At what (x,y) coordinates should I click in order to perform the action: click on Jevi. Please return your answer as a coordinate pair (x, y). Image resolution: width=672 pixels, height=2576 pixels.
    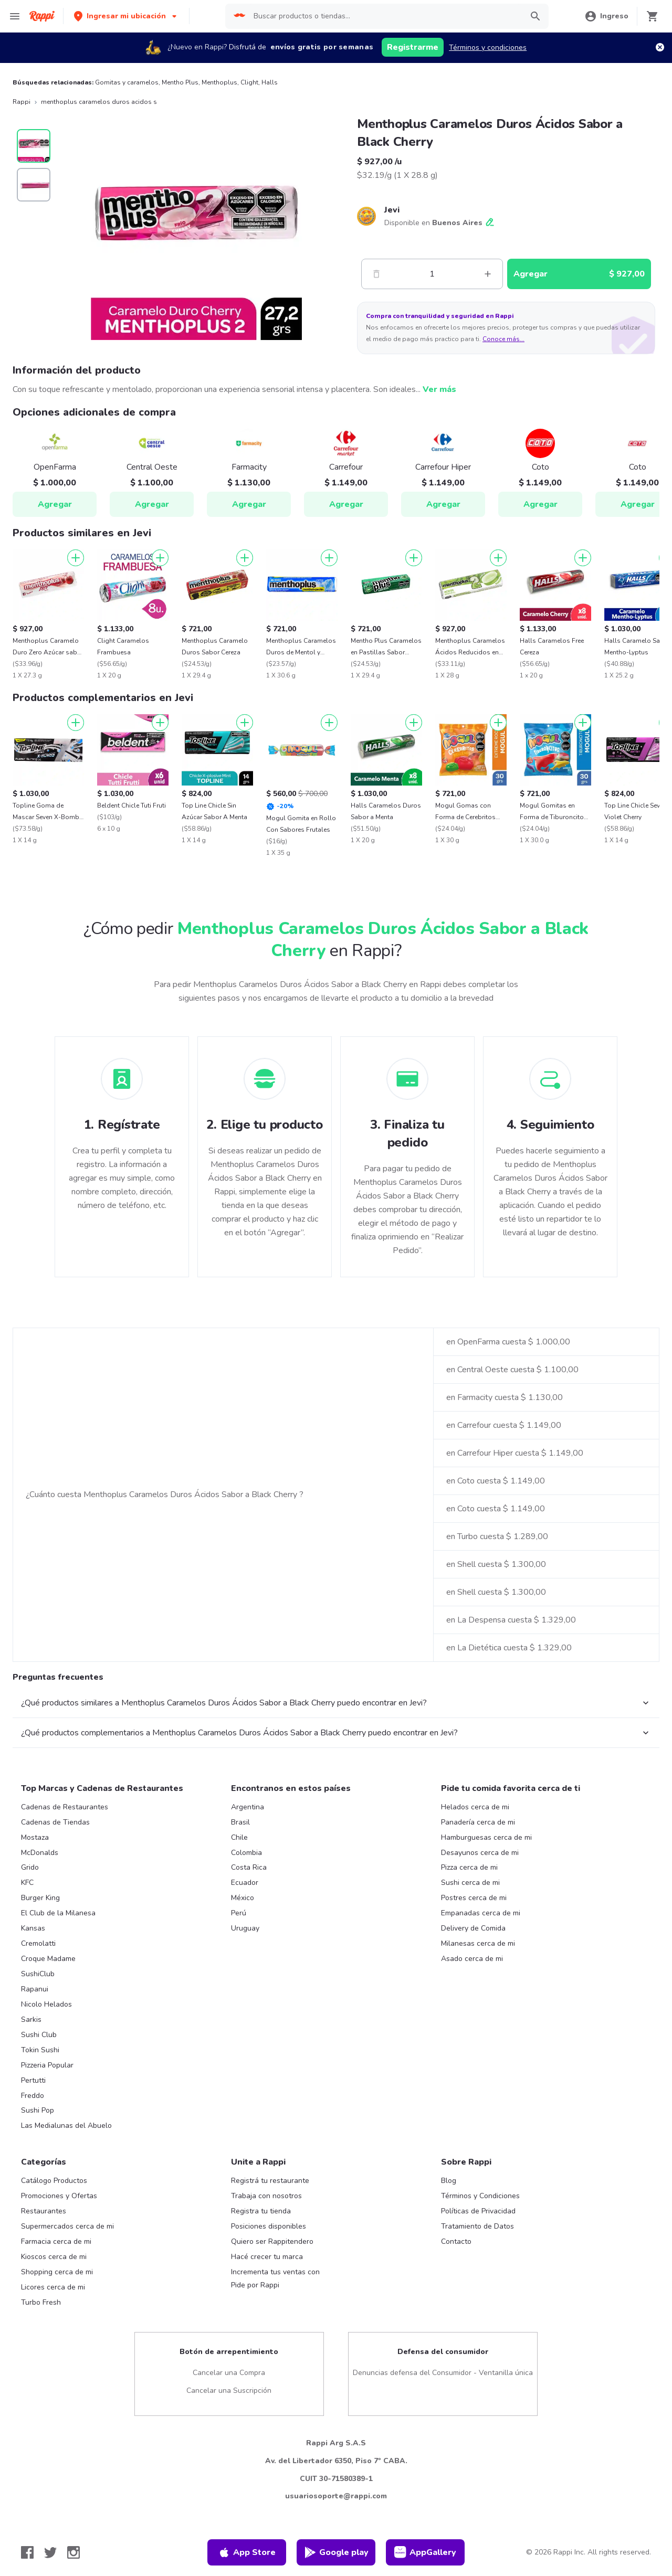
    Looking at the image, I should click on (392, 210).